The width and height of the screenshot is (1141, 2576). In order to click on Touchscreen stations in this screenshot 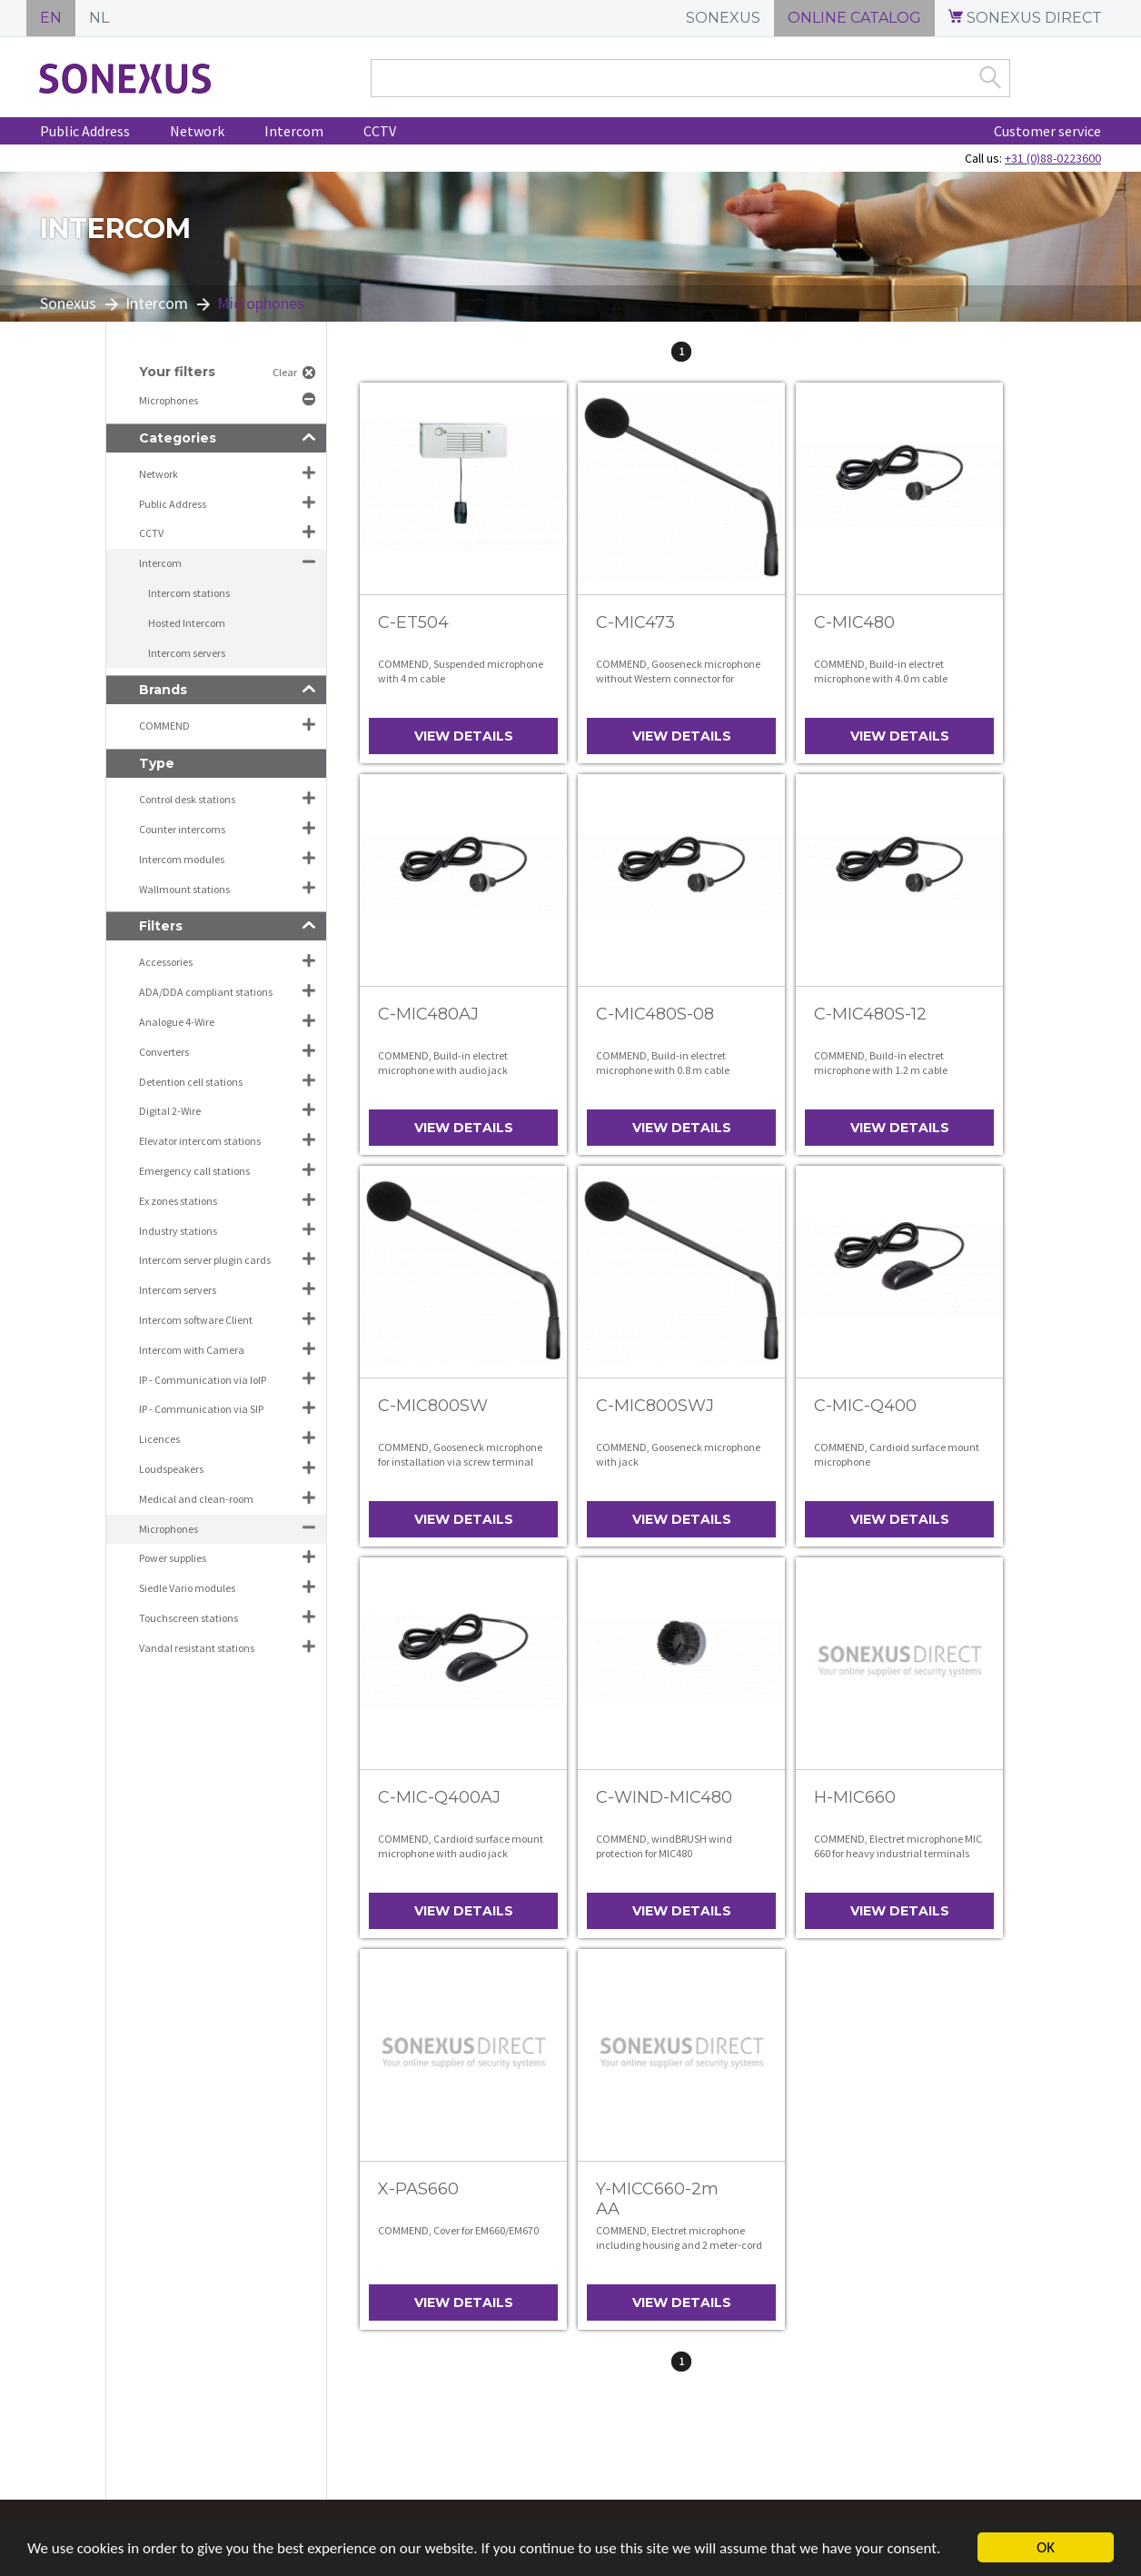, I will do `click(188, 1618)`.